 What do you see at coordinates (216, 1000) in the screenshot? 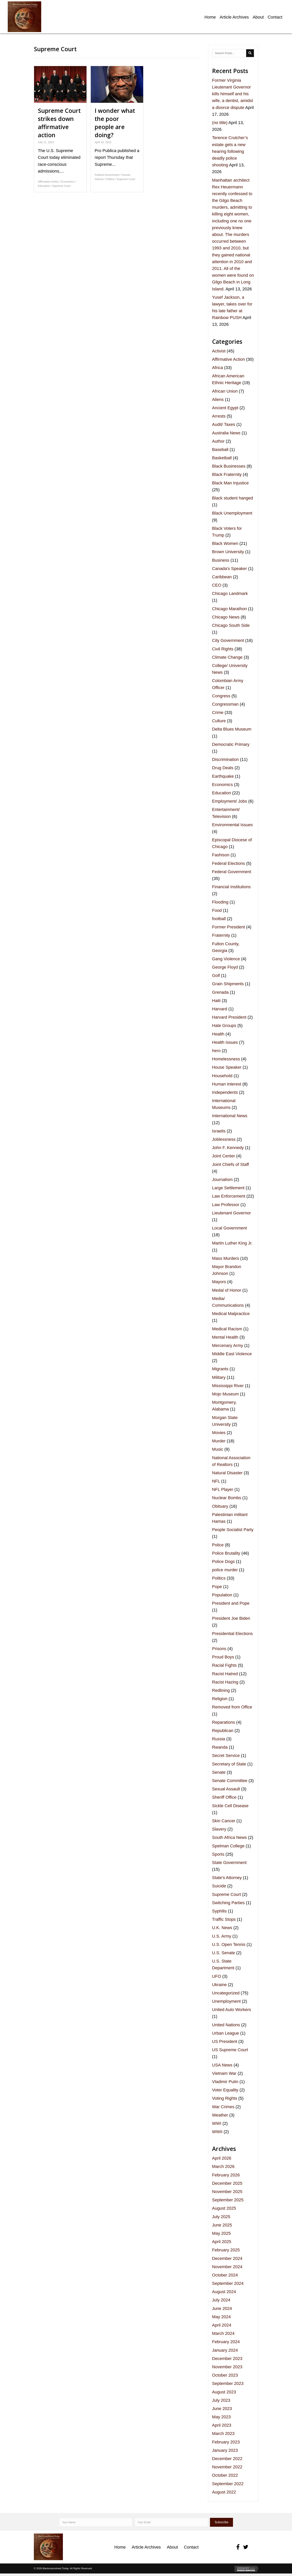
I see `Haiti` at bounding box center [216, 1000].